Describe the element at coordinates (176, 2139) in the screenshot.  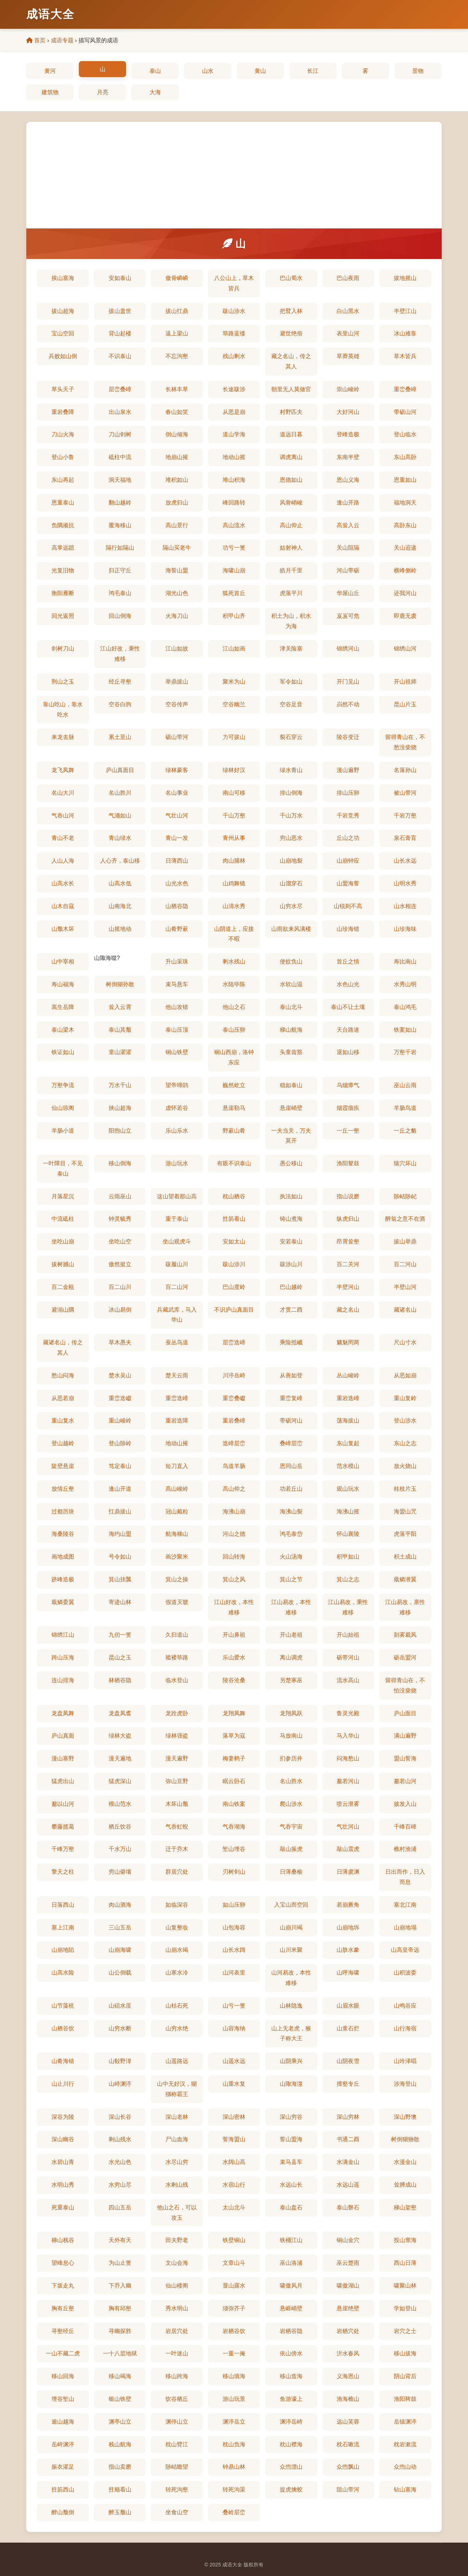
I see `尸山血海` at that location.